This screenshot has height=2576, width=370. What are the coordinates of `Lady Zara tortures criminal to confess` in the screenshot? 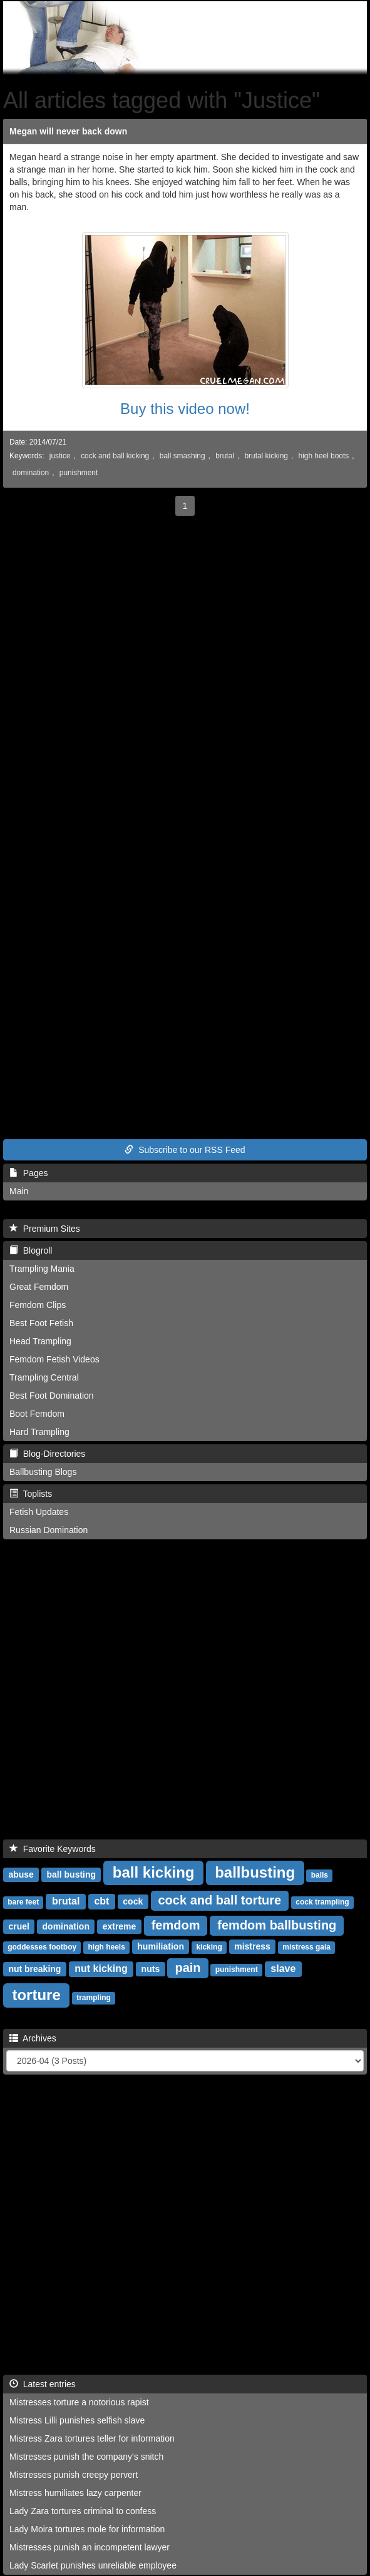 It's located at (82, 2511).